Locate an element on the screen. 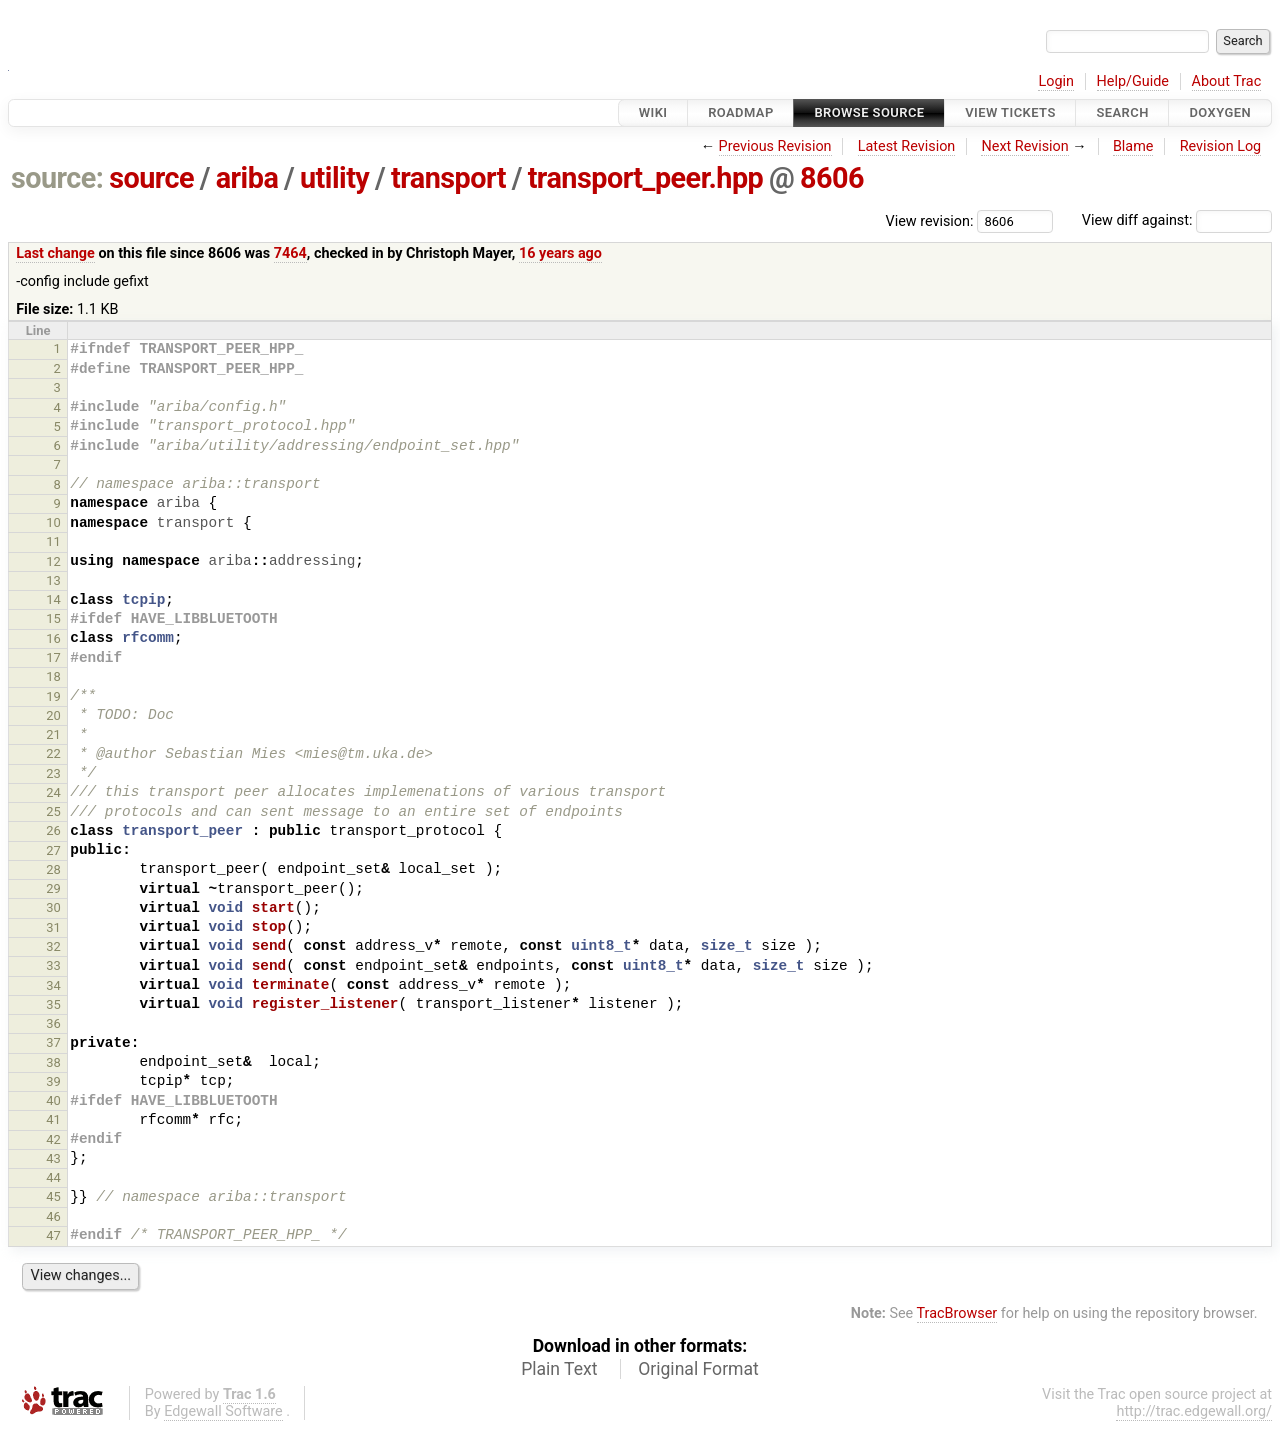 The width and height of the screenshot is (1280, 1429). 45 is located at coordinates (53, 1196).